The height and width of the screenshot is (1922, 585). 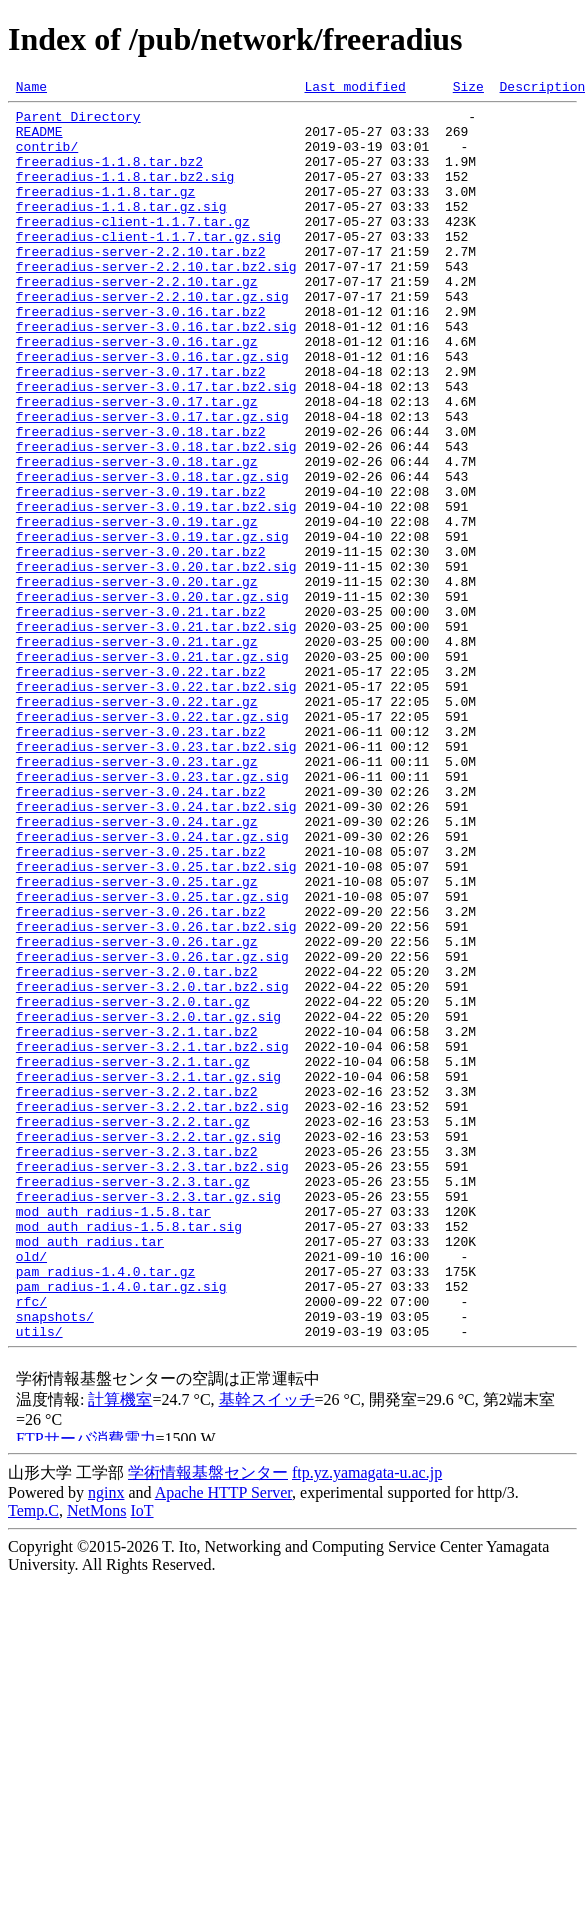 I want to click on freeradius-server-3.0.26.tar.gz, so click(x=137, y=1112).